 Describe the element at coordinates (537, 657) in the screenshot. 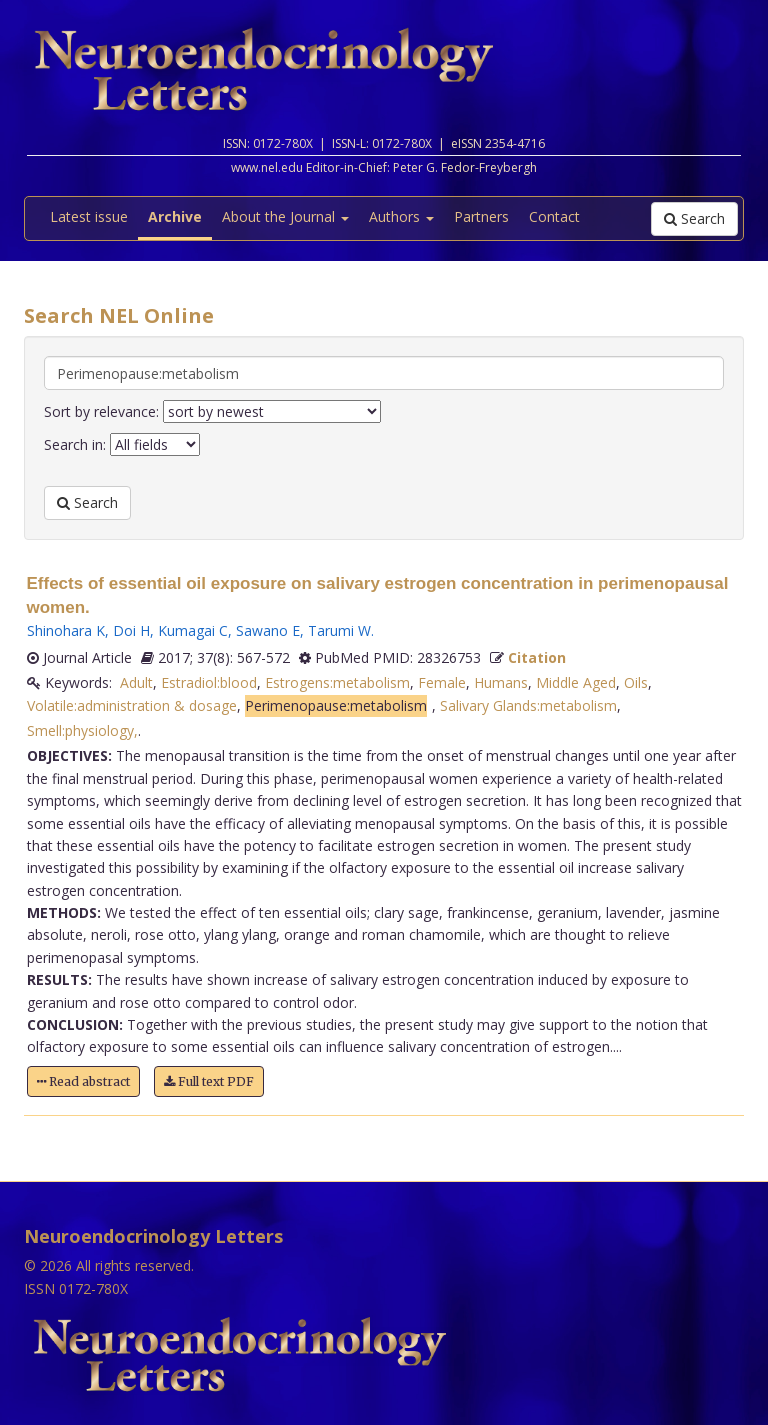

I see `Citation` at that location.